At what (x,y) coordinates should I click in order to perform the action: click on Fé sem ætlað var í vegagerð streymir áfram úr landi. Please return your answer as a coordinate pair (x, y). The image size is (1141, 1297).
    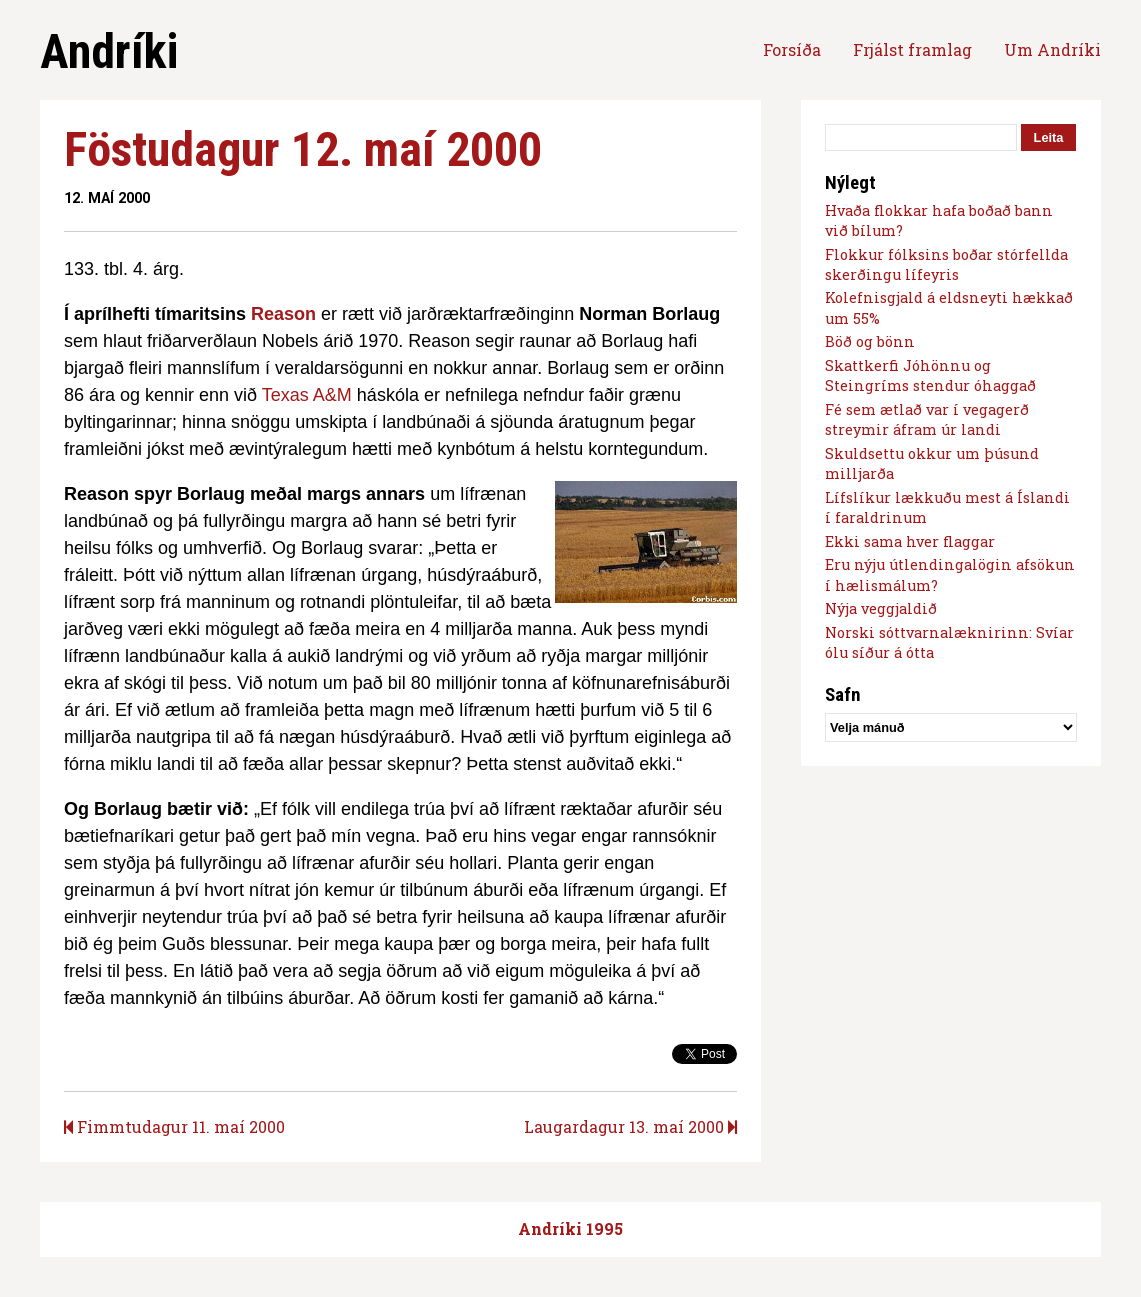
    Looking at the image, I should click on (927, 419).